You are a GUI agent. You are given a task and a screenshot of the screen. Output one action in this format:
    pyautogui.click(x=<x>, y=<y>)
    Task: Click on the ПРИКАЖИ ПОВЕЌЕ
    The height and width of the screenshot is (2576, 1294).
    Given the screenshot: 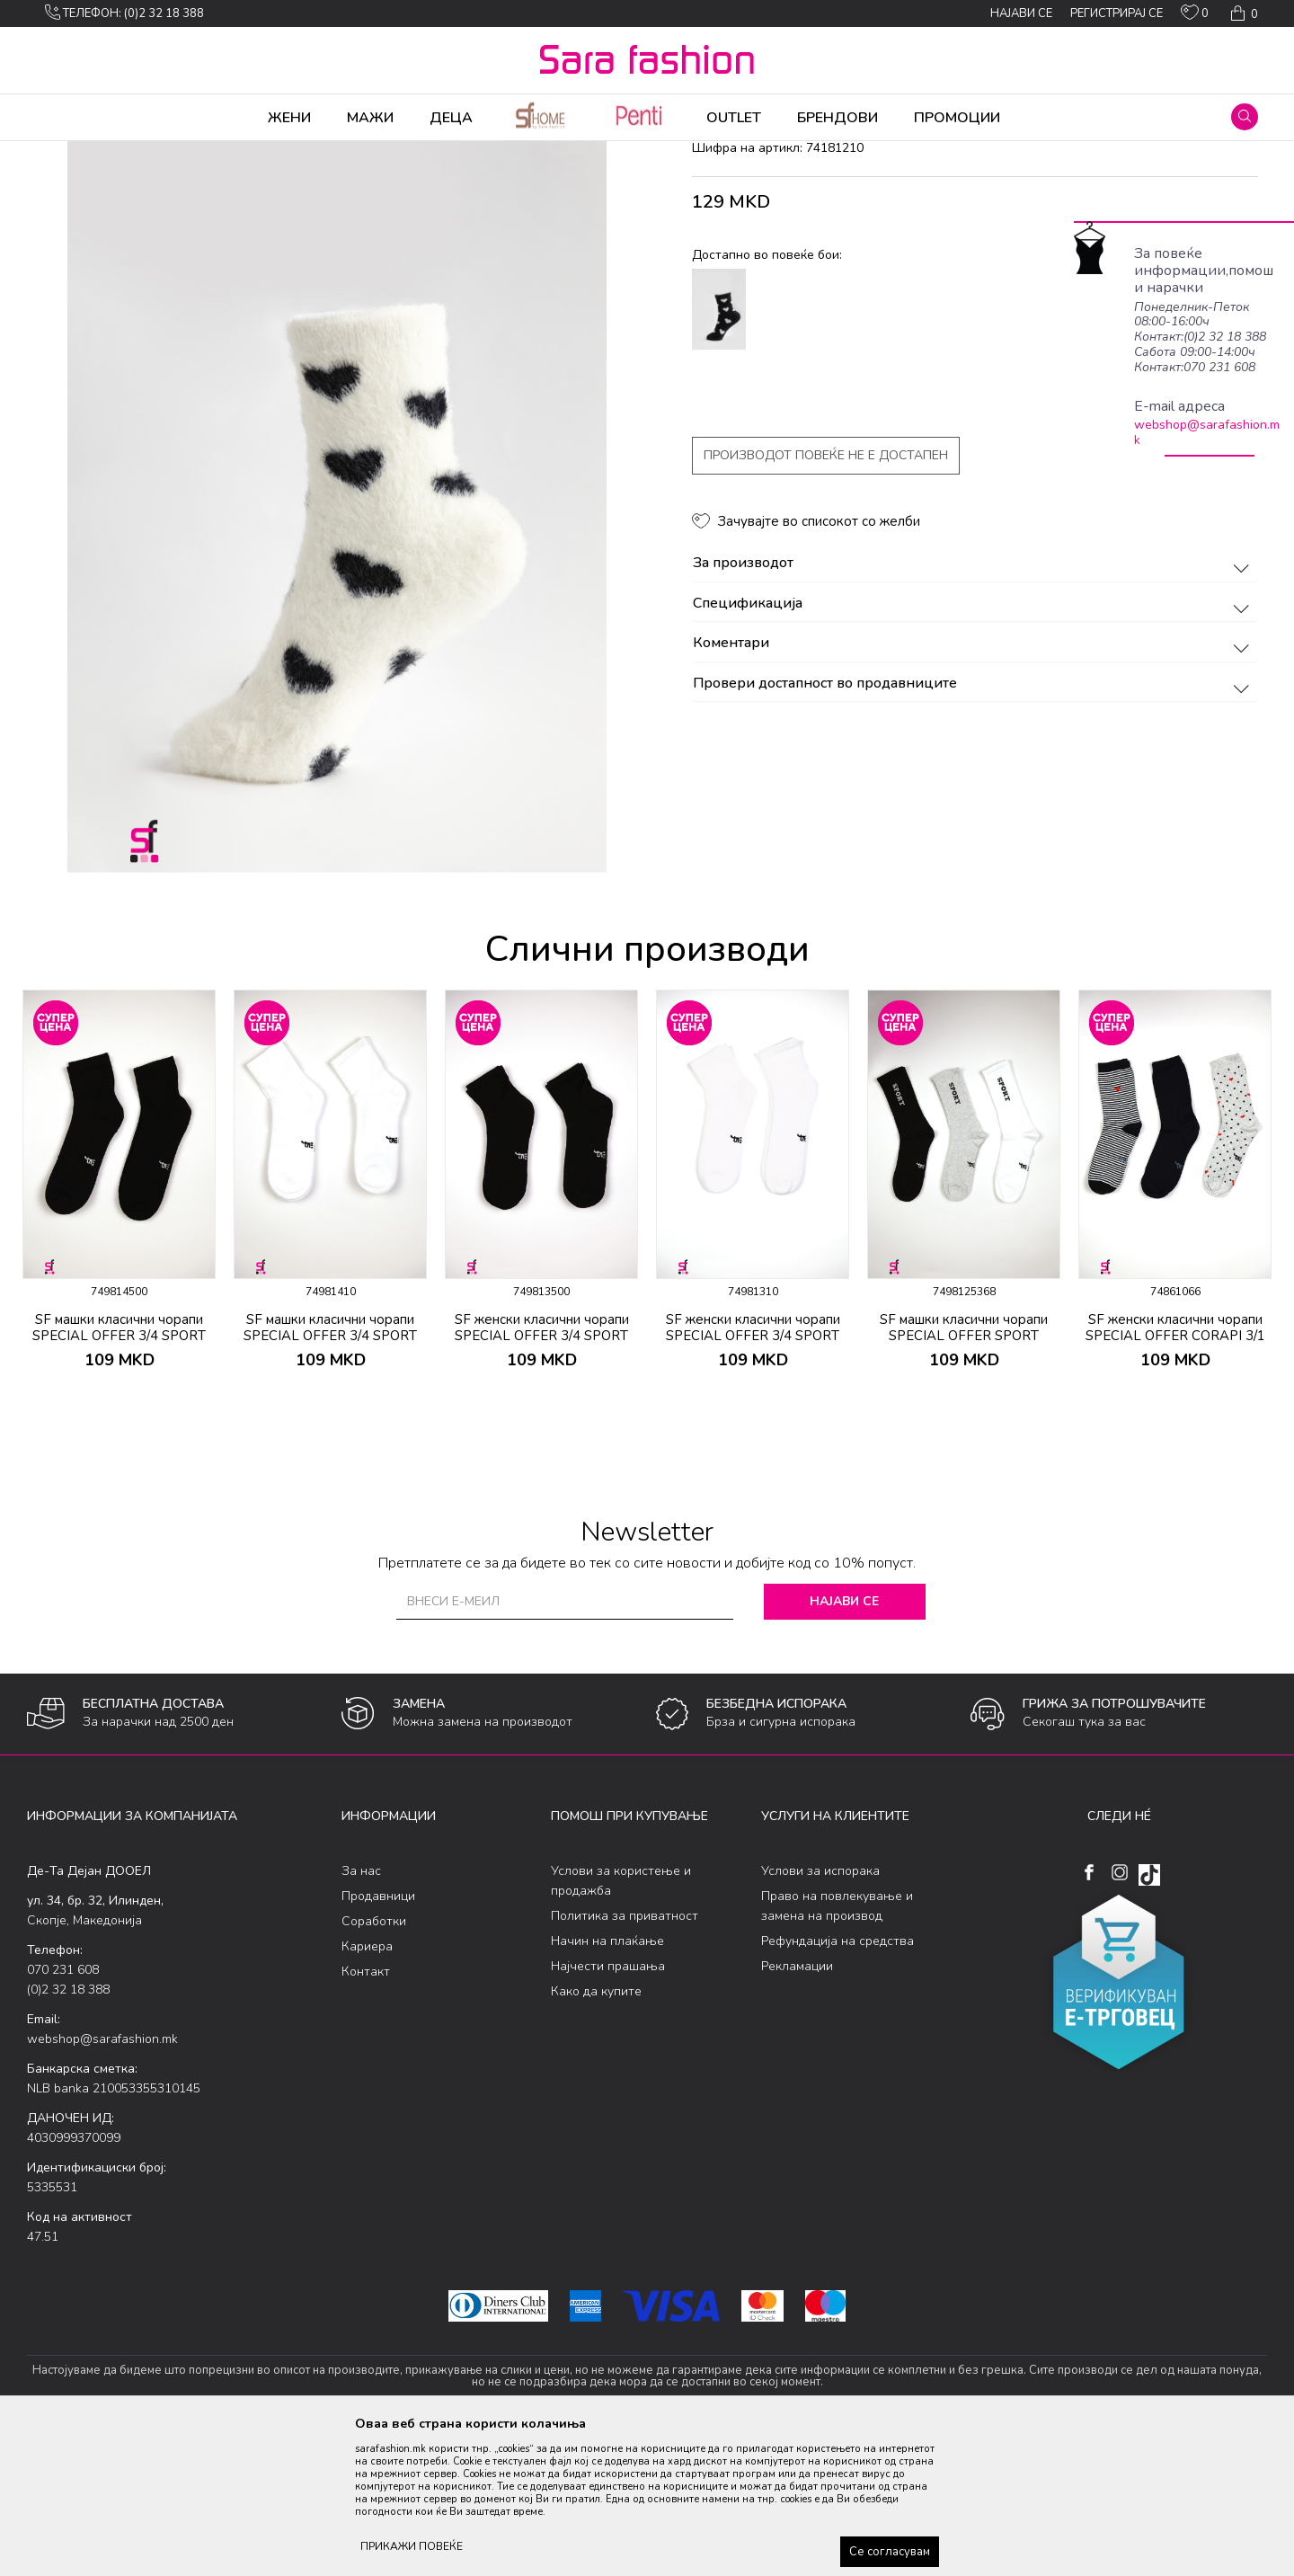 What is the action you would take?
    pyautogui.click(x=411, y=2546)
    